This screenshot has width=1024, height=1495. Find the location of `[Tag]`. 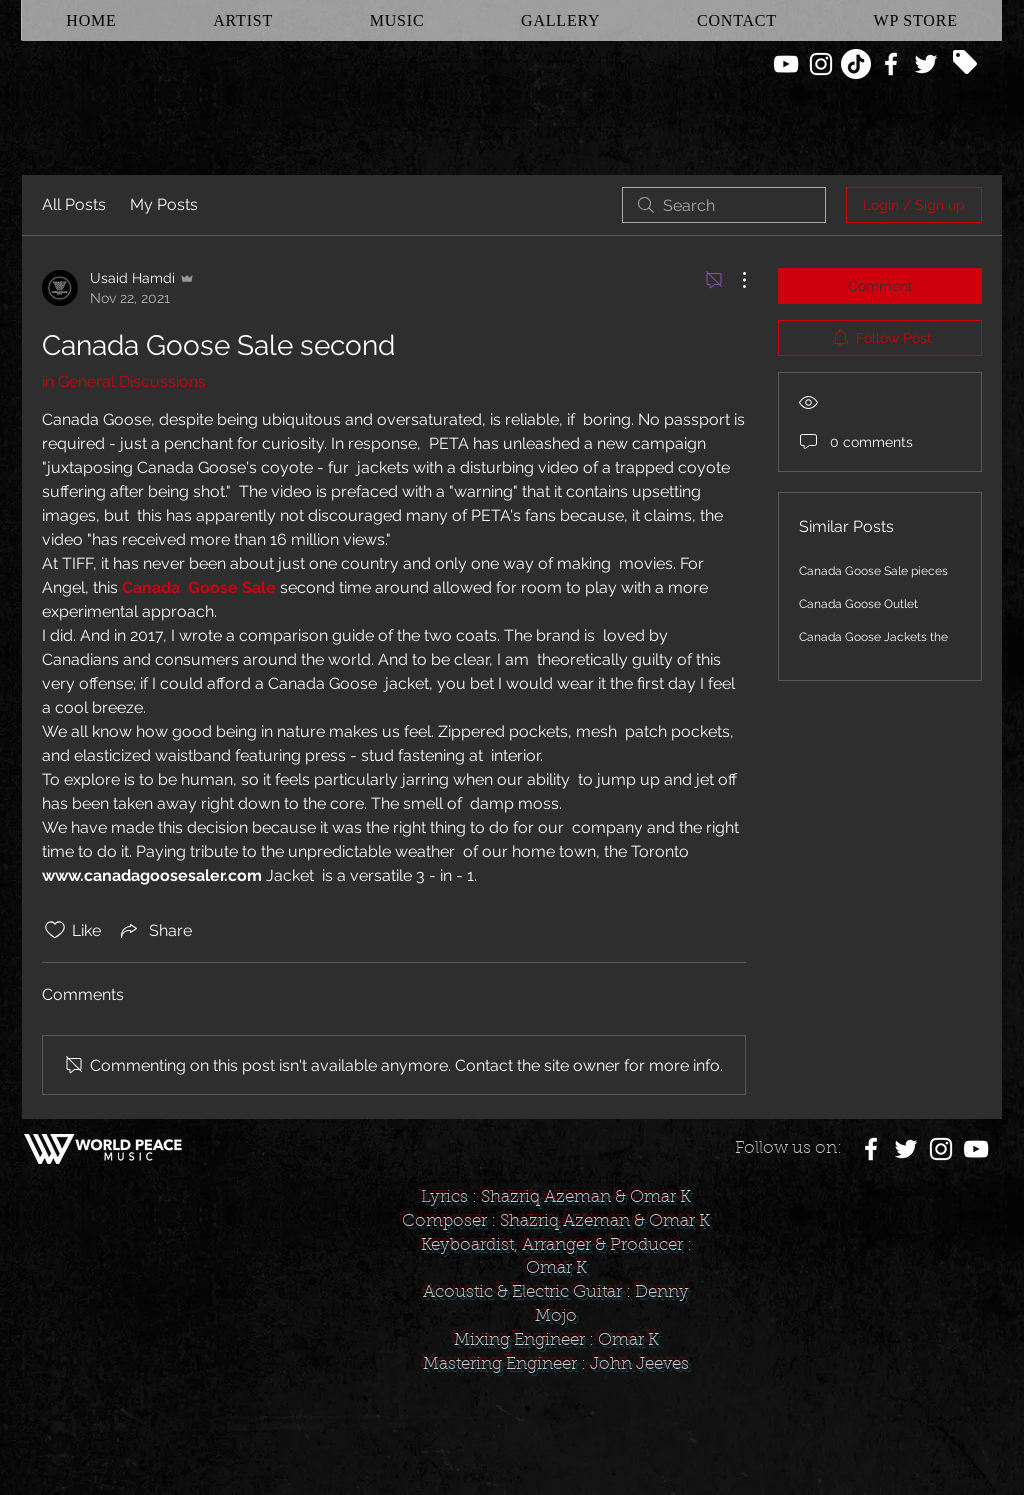

[Tag] is located at coordinates (965, 62).